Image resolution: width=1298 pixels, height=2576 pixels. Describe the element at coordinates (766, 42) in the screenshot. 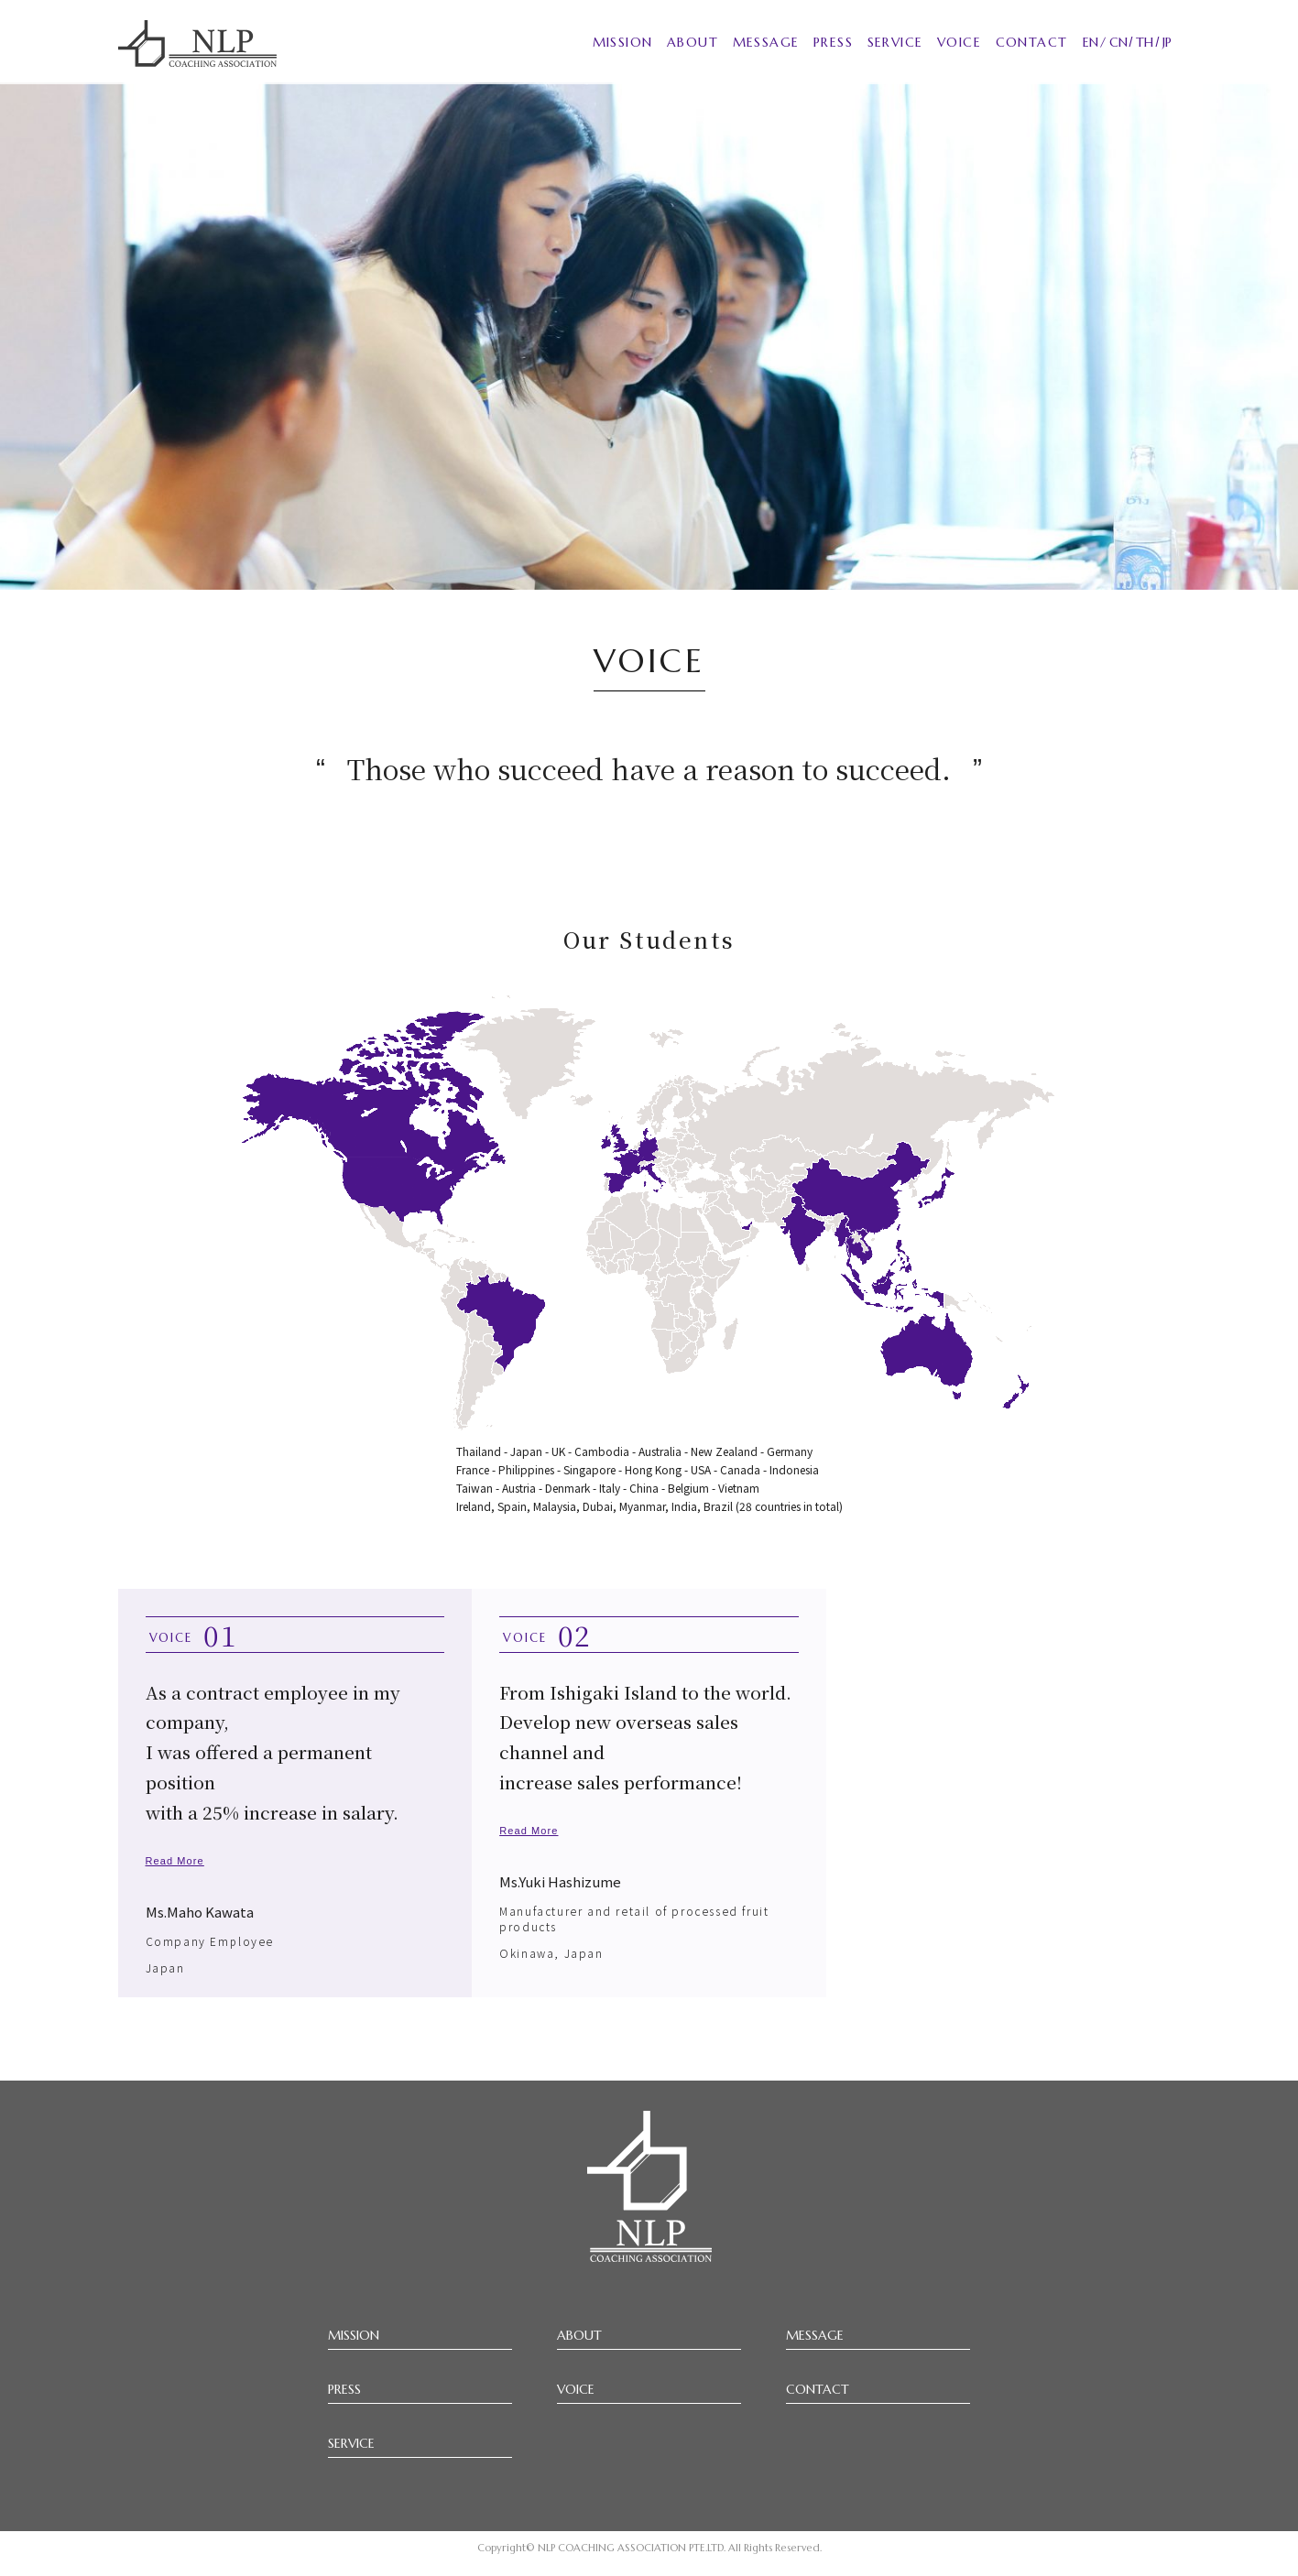

I see `MESSAGE` at that location.